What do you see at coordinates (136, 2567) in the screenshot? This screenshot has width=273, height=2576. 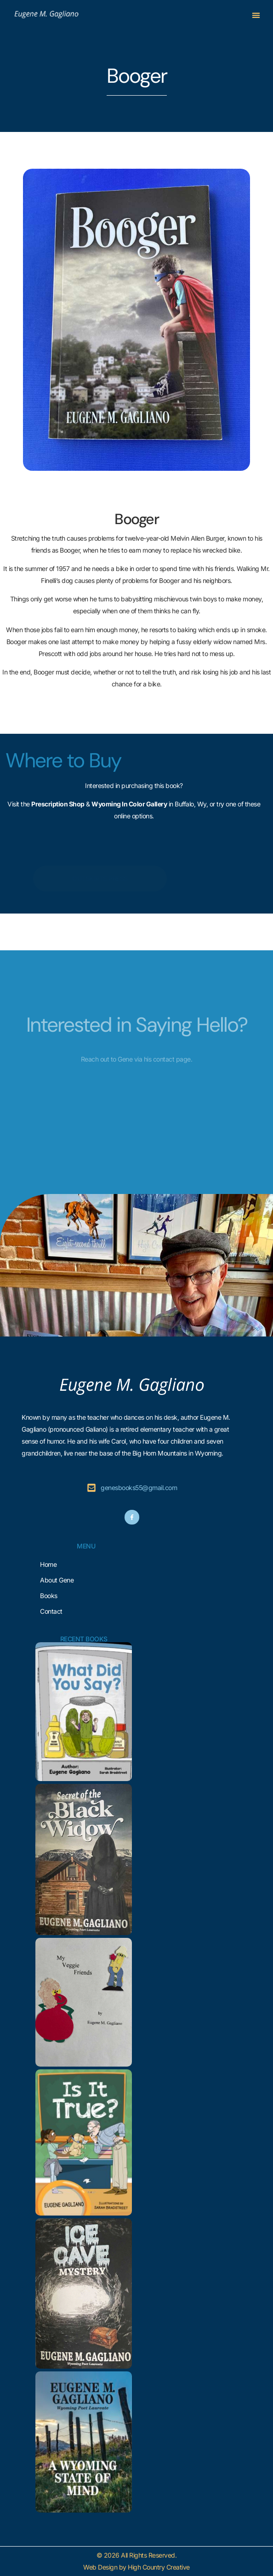 I see `Web Design by High Country Creative` at bounding box center [136, 2567].